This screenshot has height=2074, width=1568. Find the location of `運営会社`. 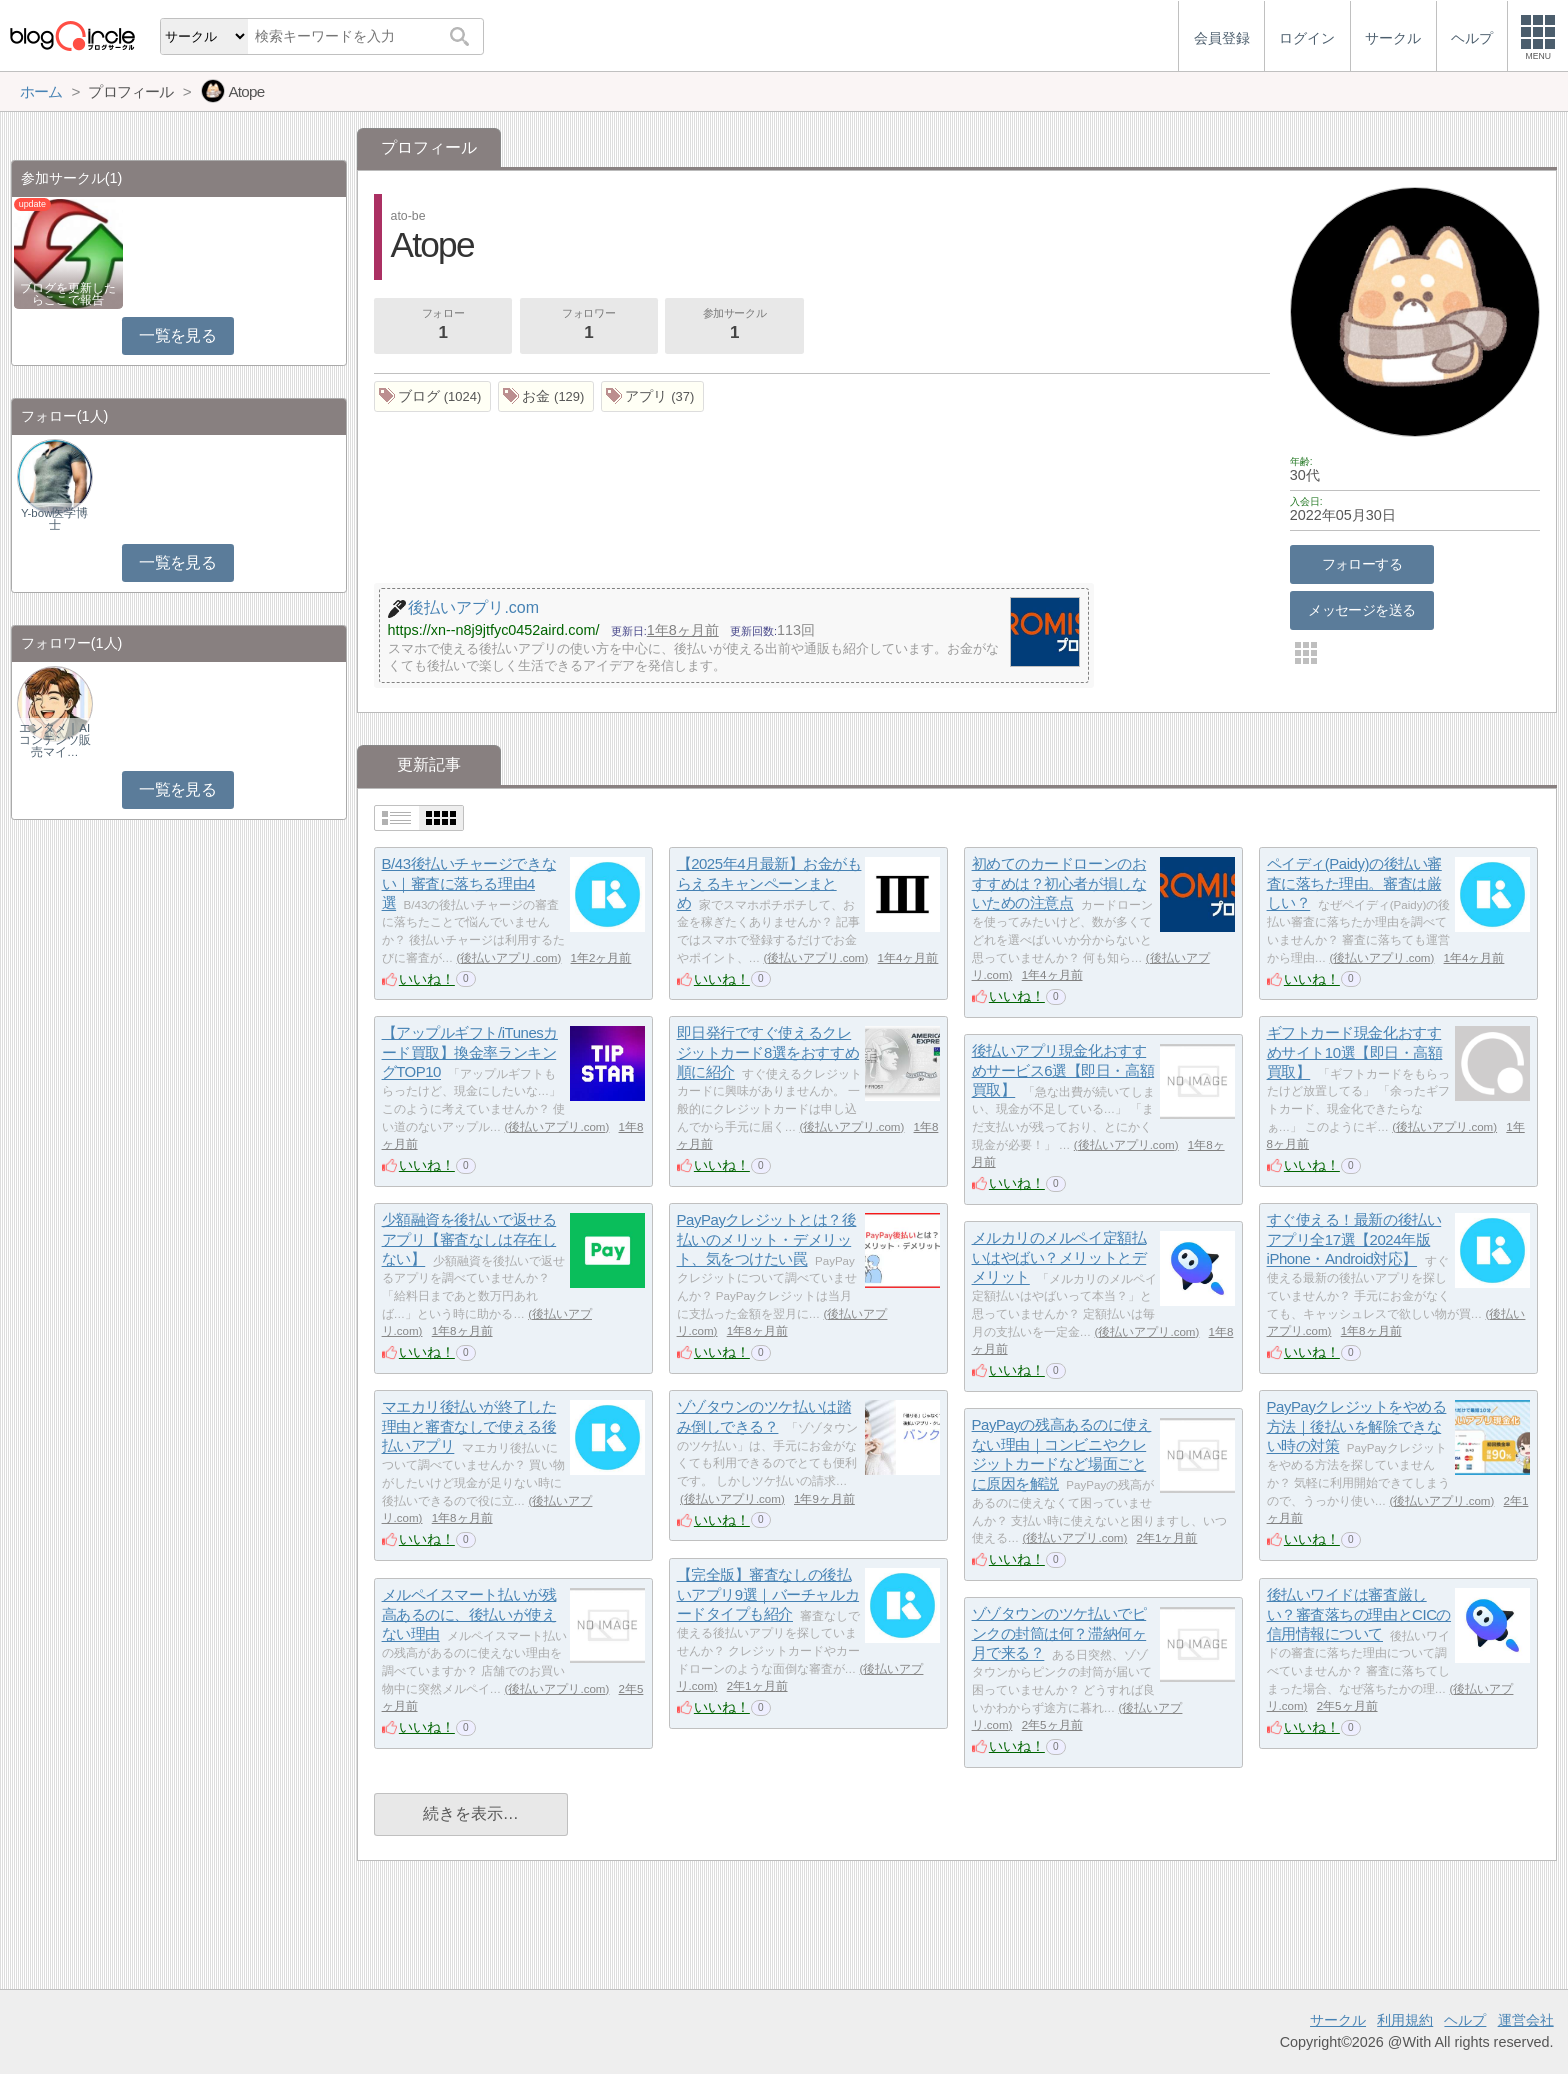

運営会社 is located at coordinates (1526, 2020).